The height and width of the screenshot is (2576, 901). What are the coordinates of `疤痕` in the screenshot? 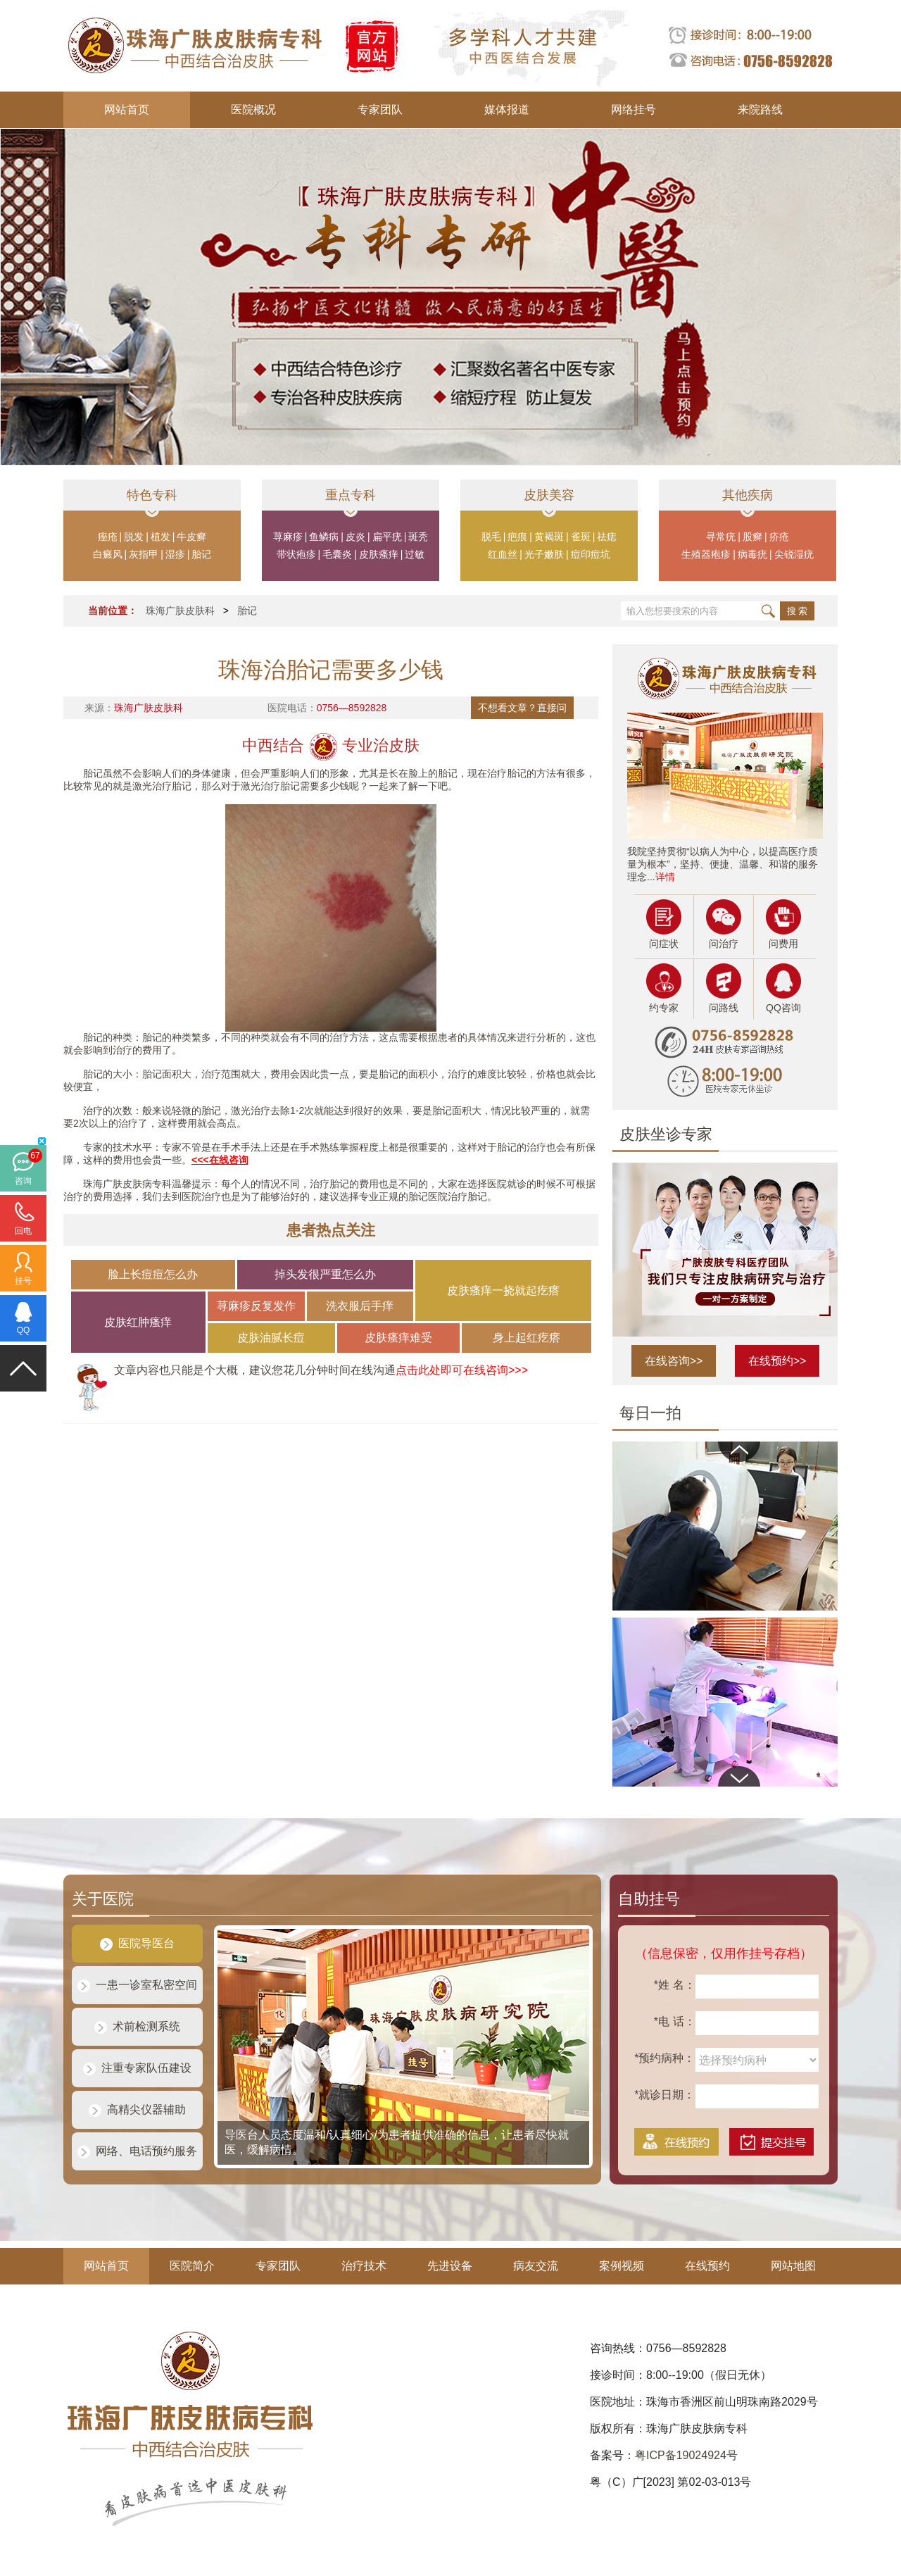 It's located at (517, 536).